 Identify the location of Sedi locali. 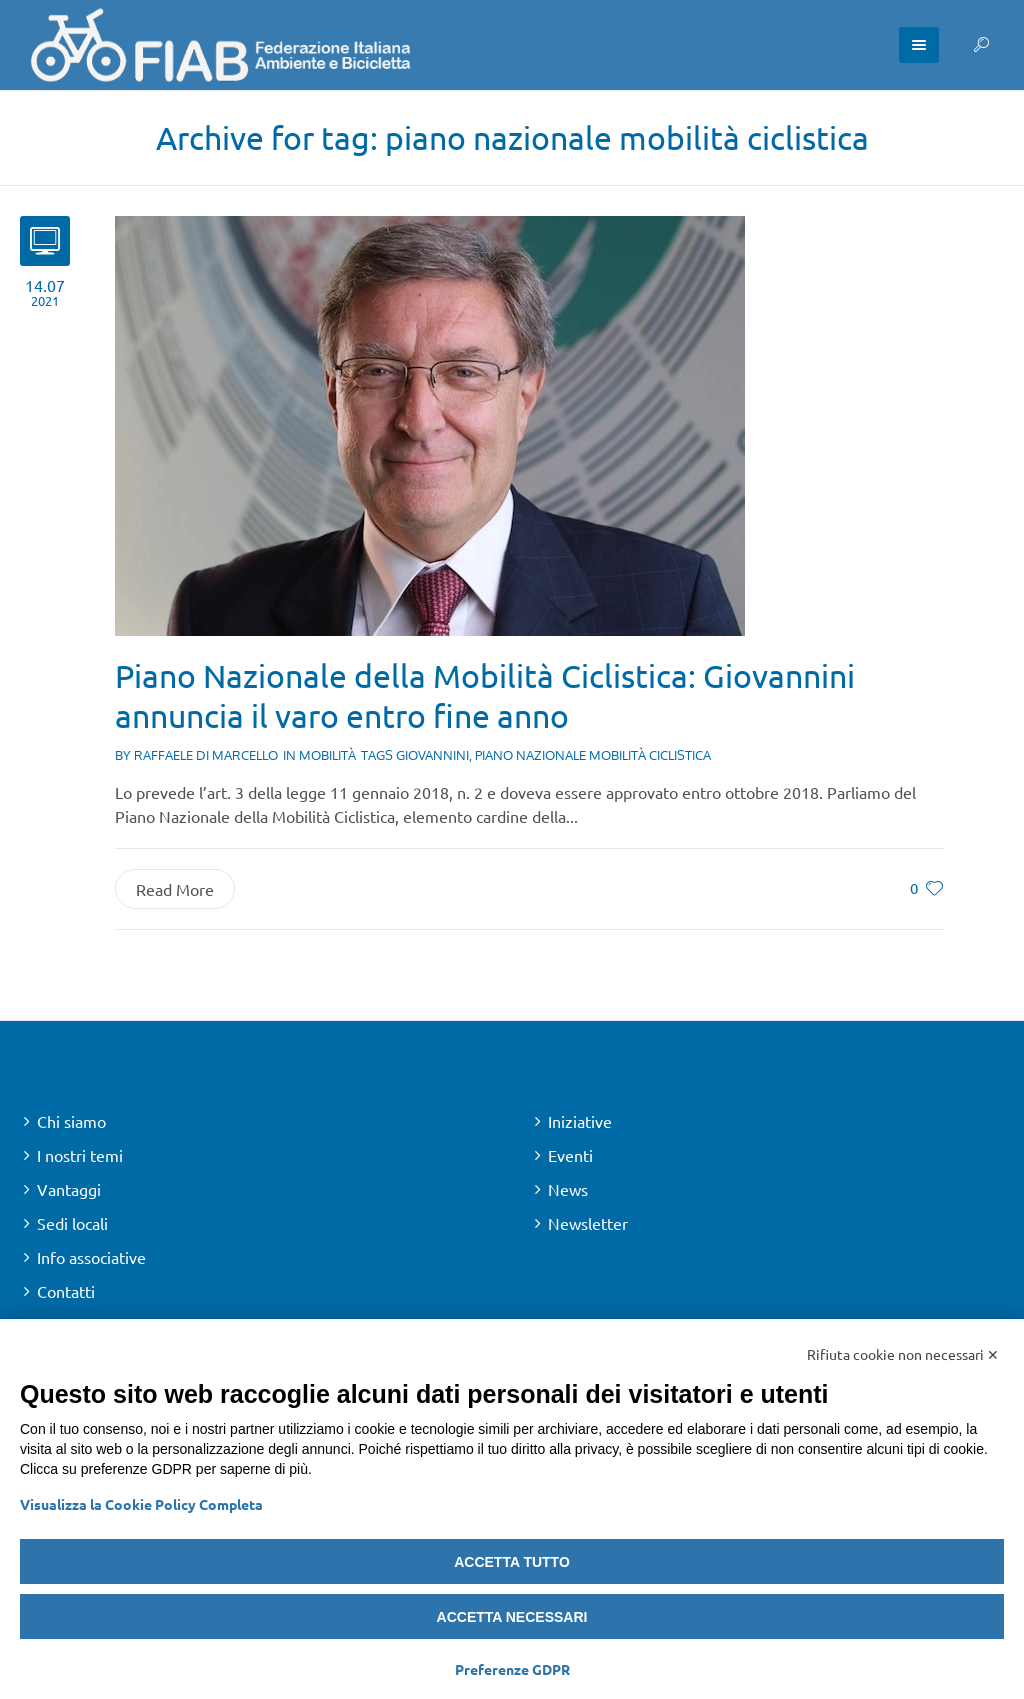
(72, 1223).